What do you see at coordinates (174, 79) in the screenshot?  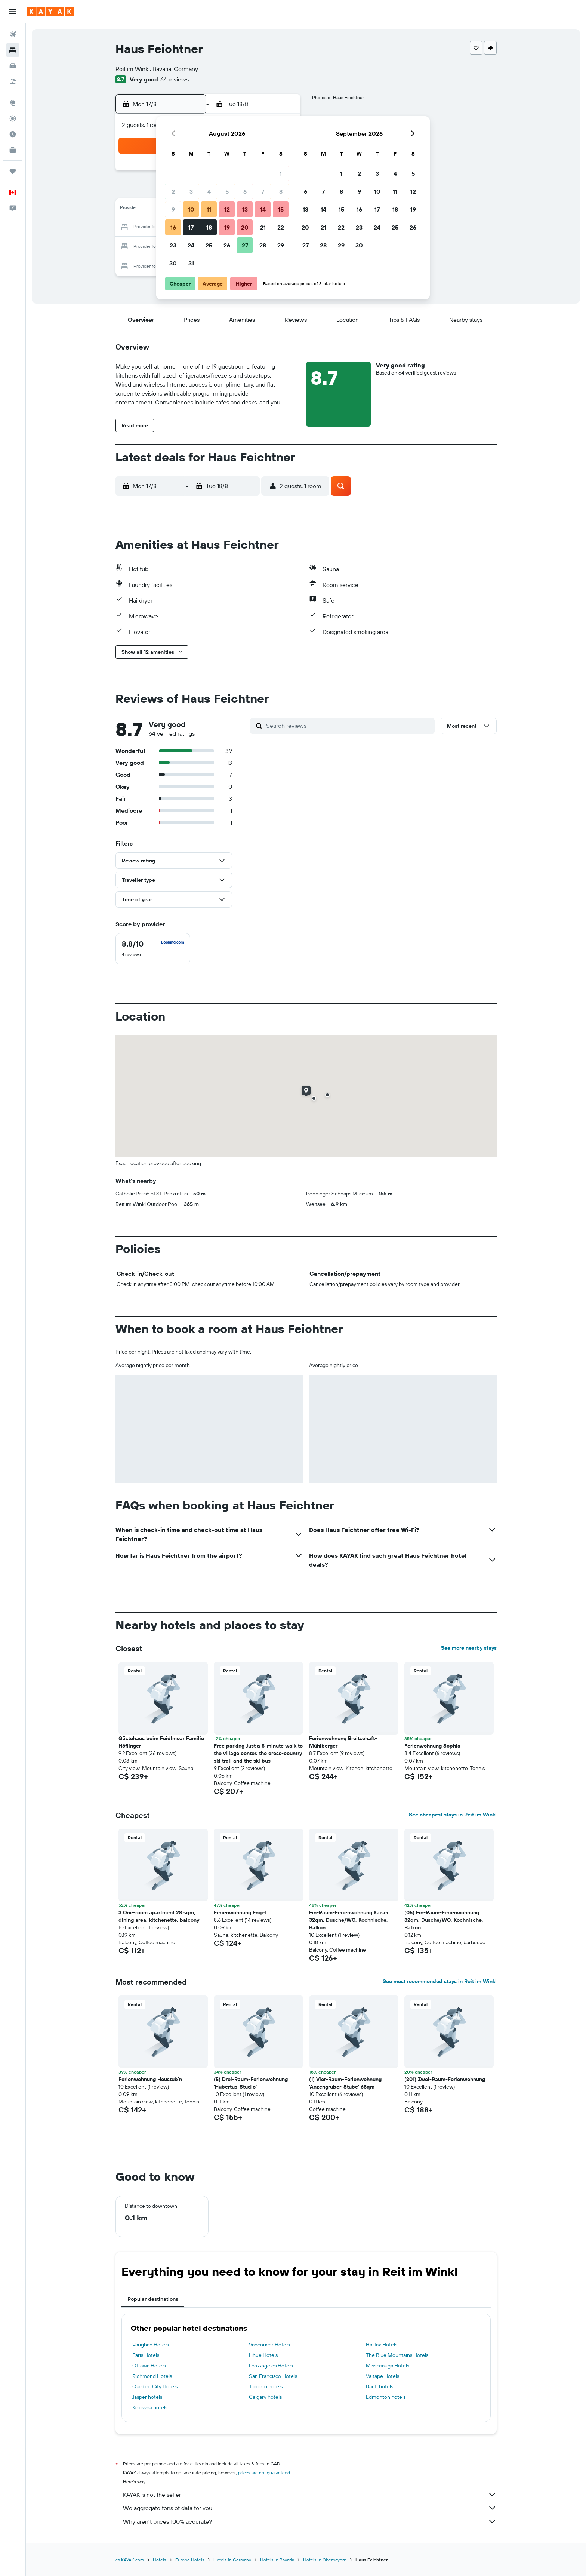 I see `64 reviews` at bounding box center [174, 79].